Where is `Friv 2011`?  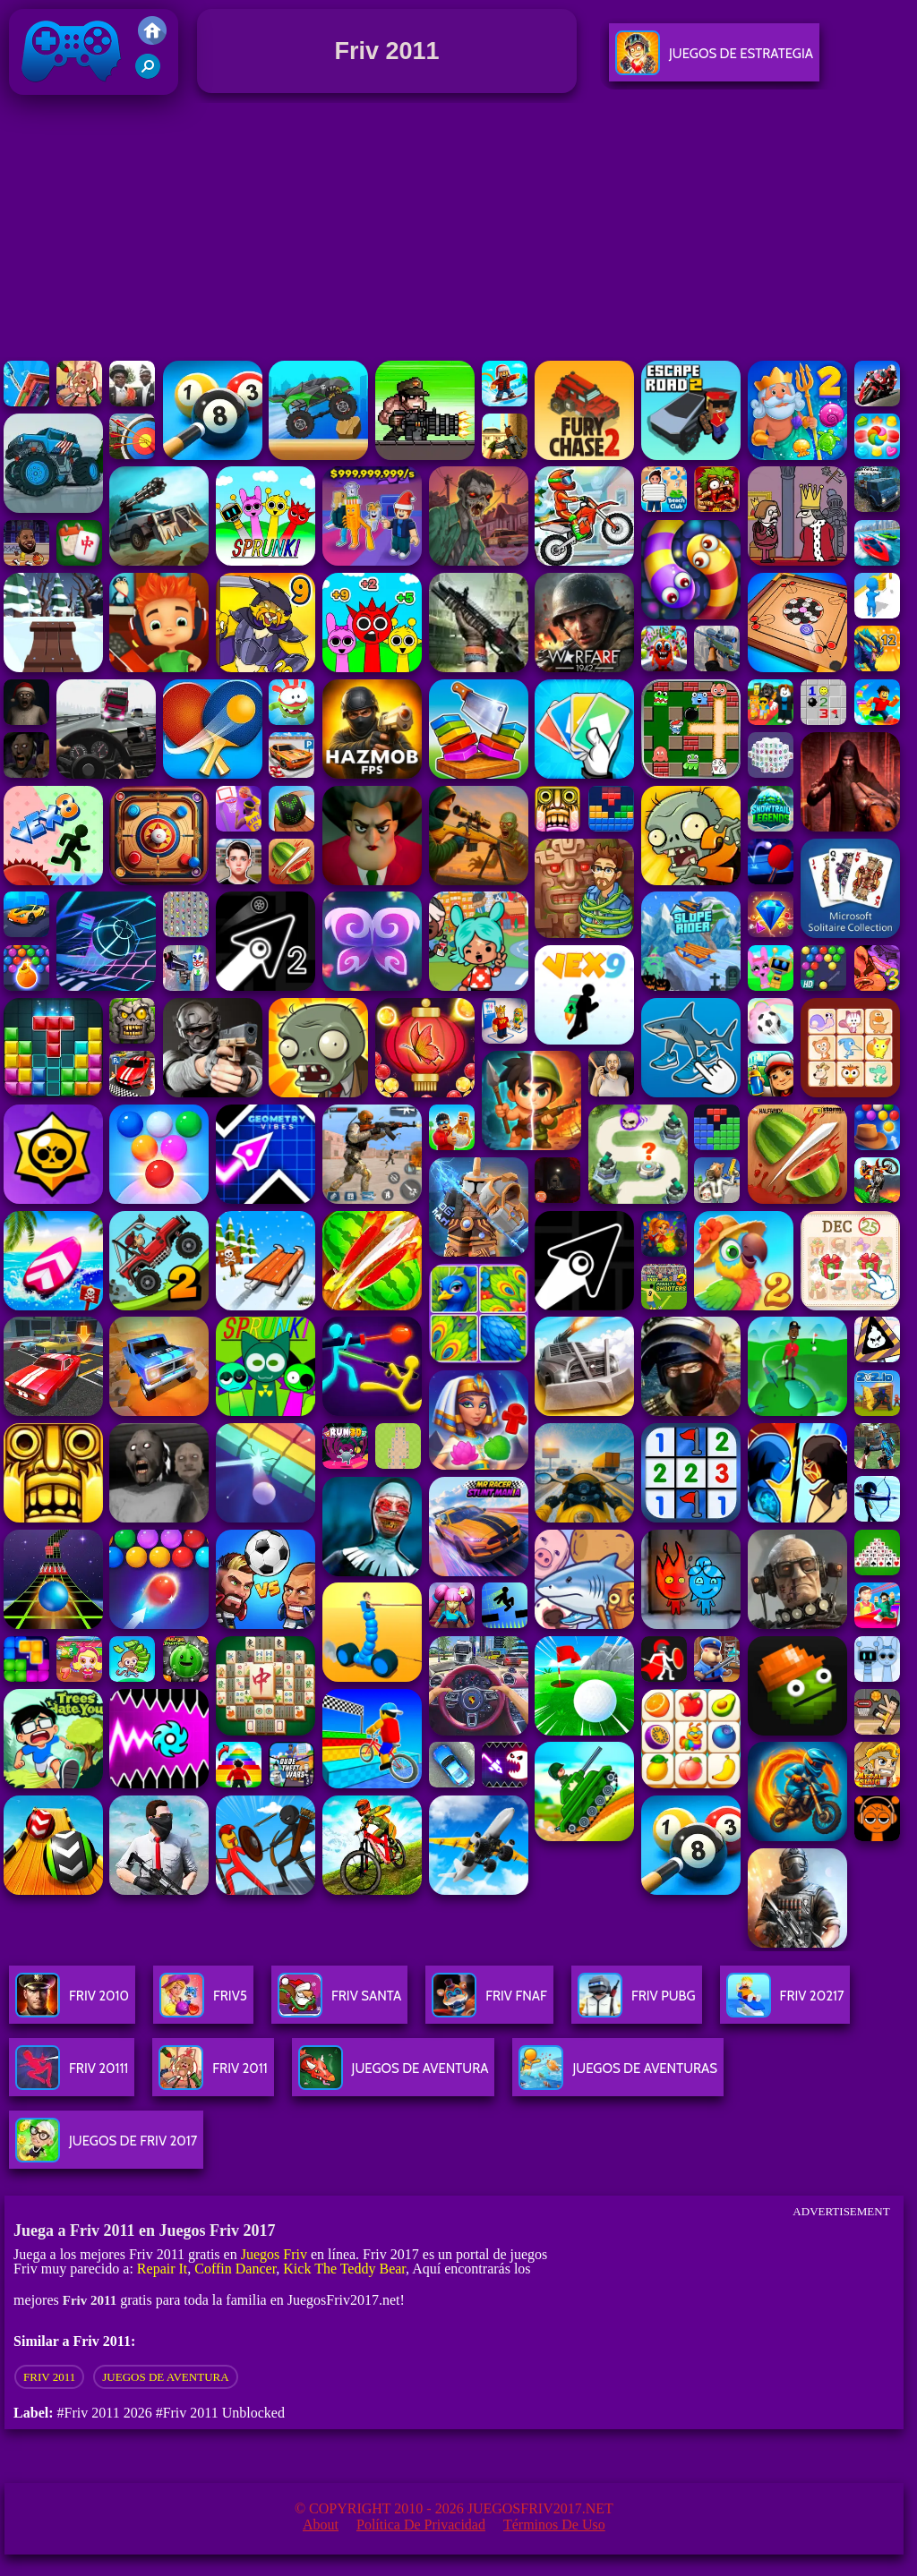 Friv 2011 is located at coordinates (49, 2377).